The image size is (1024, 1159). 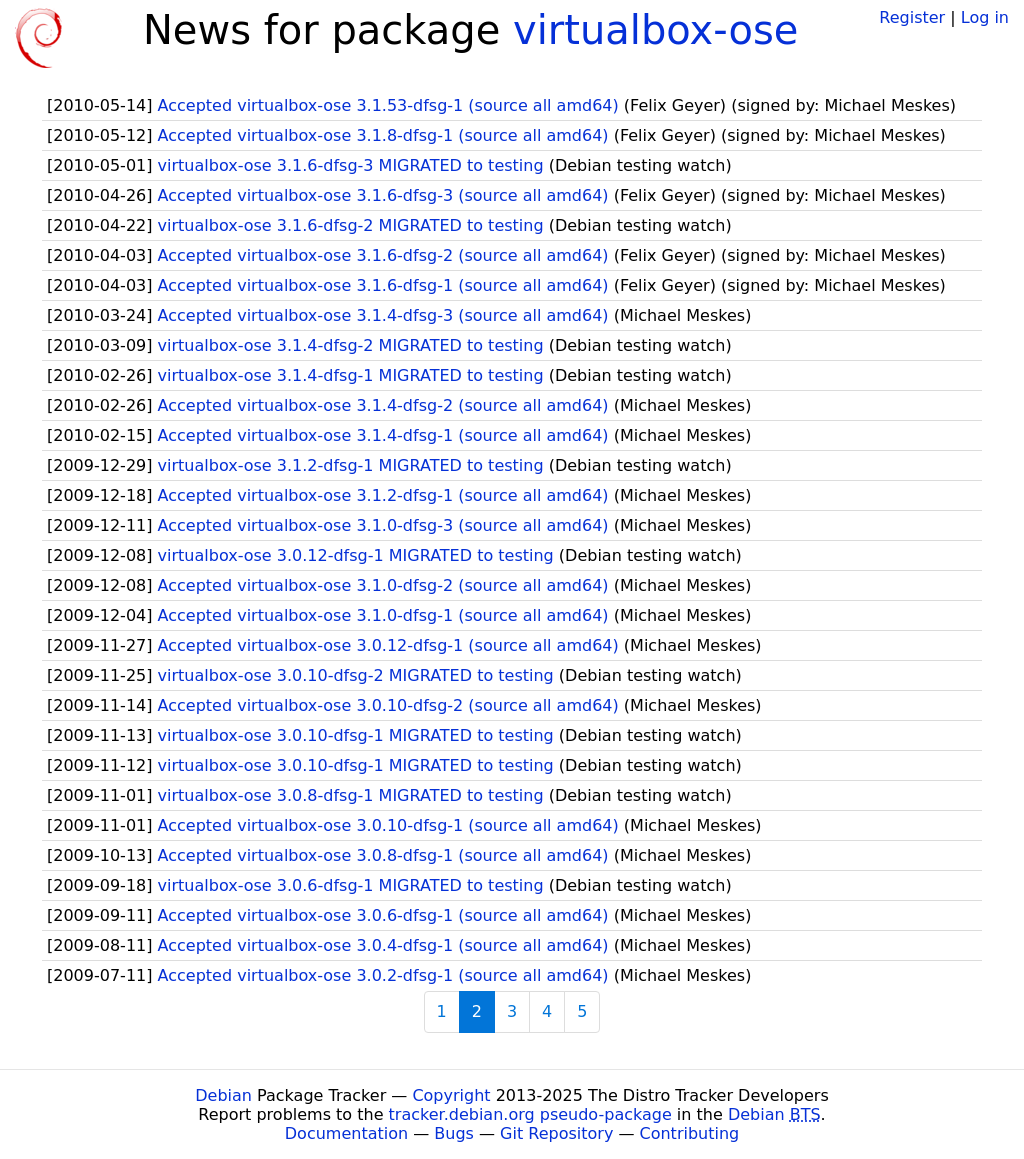 I want to click on Git Repository, so click(x=556, y=1133).